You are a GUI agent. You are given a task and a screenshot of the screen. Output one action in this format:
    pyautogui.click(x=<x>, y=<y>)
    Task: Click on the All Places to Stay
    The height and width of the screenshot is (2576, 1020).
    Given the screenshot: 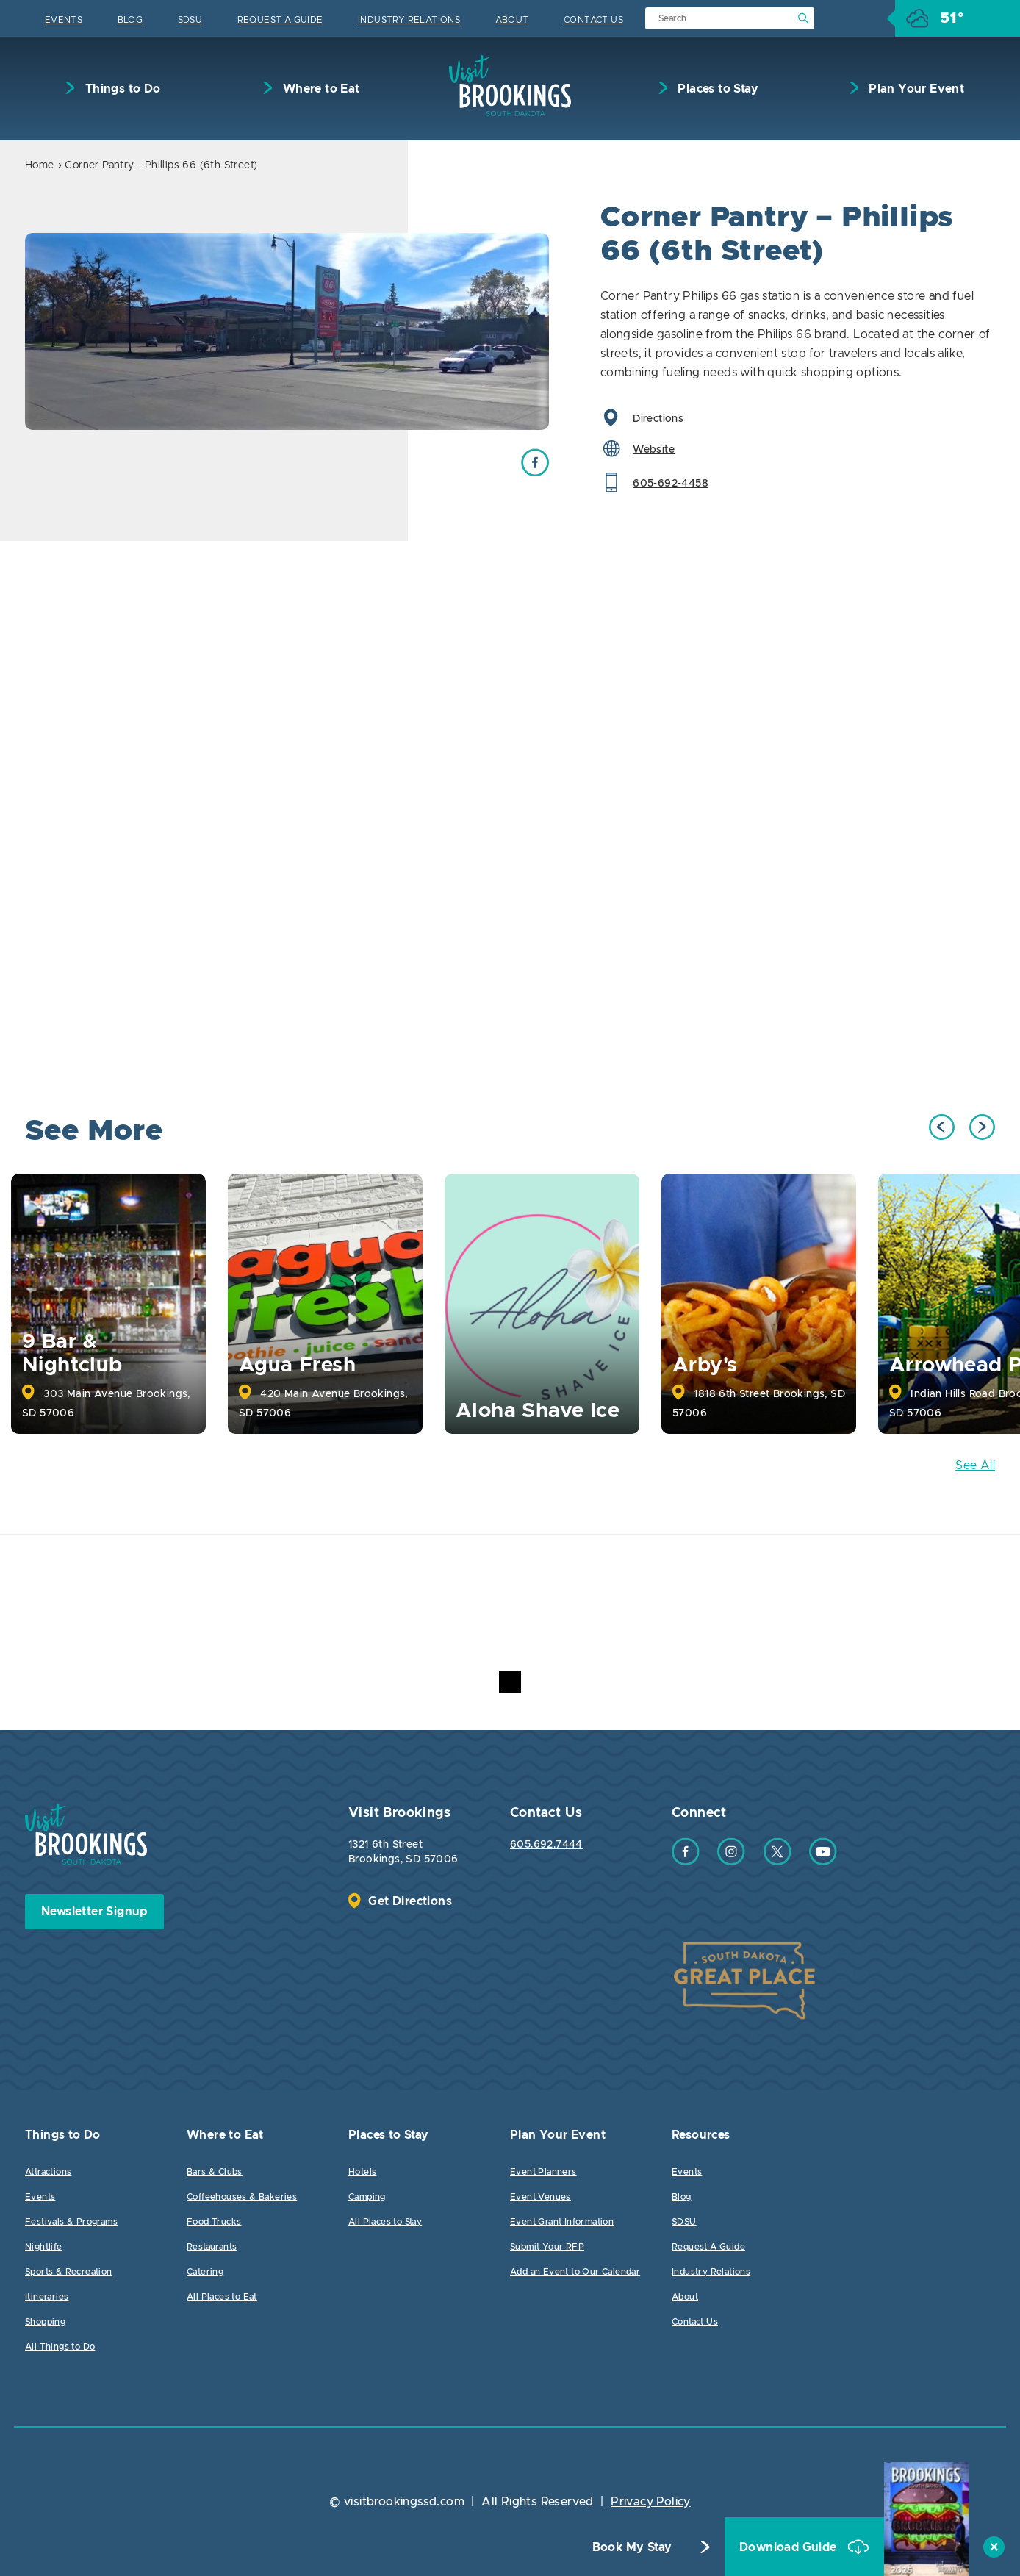 What is the action you would take?
    pyautogui.click(x=385, y=2221)
    